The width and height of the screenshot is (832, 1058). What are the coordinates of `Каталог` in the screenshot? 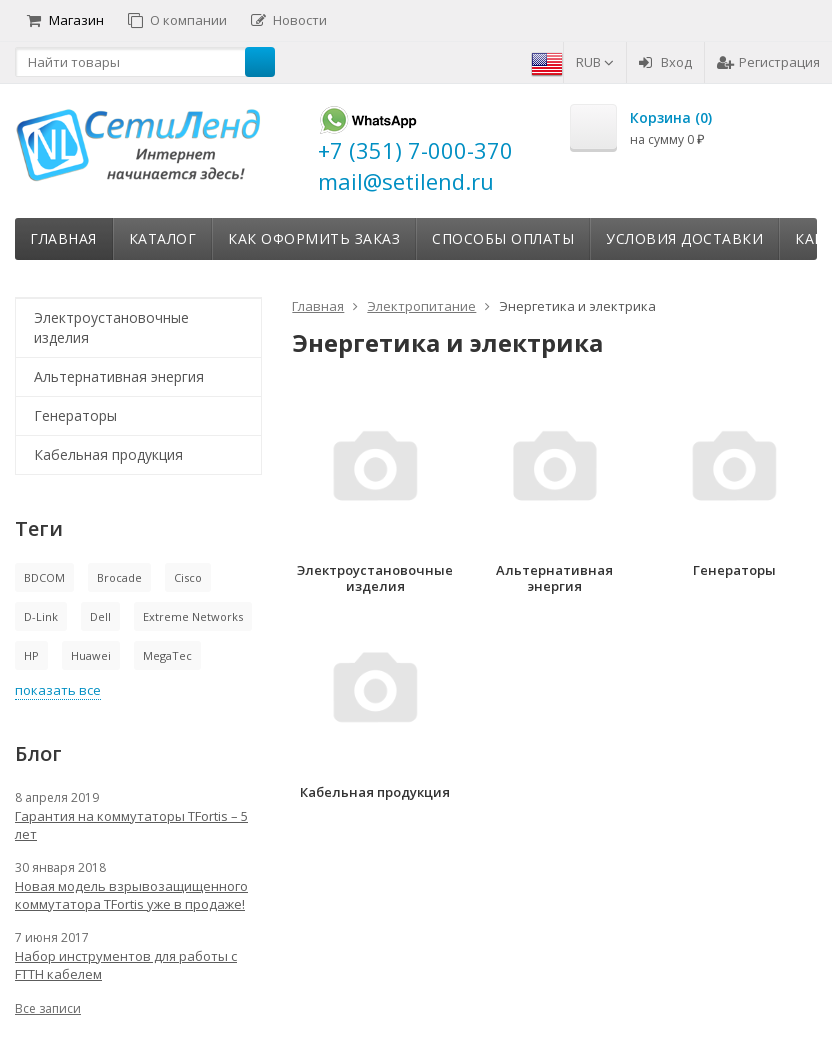 It's located at (163, 238).